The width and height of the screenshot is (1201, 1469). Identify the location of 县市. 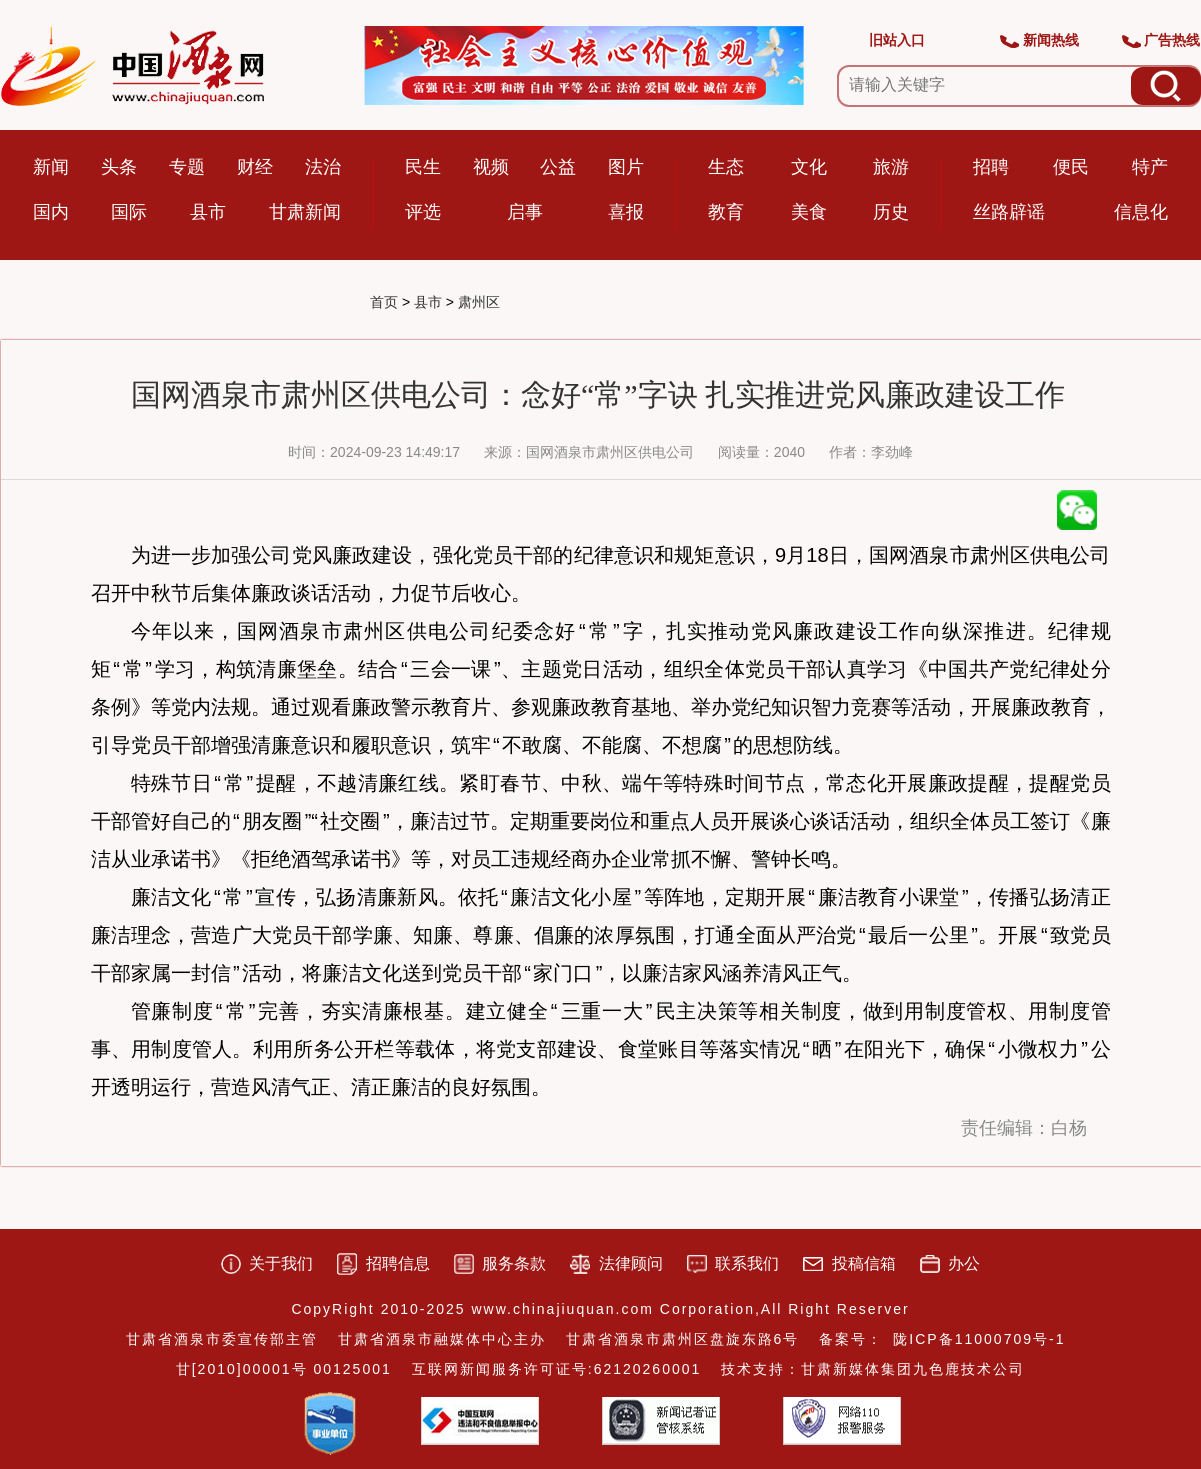
(208, 212).